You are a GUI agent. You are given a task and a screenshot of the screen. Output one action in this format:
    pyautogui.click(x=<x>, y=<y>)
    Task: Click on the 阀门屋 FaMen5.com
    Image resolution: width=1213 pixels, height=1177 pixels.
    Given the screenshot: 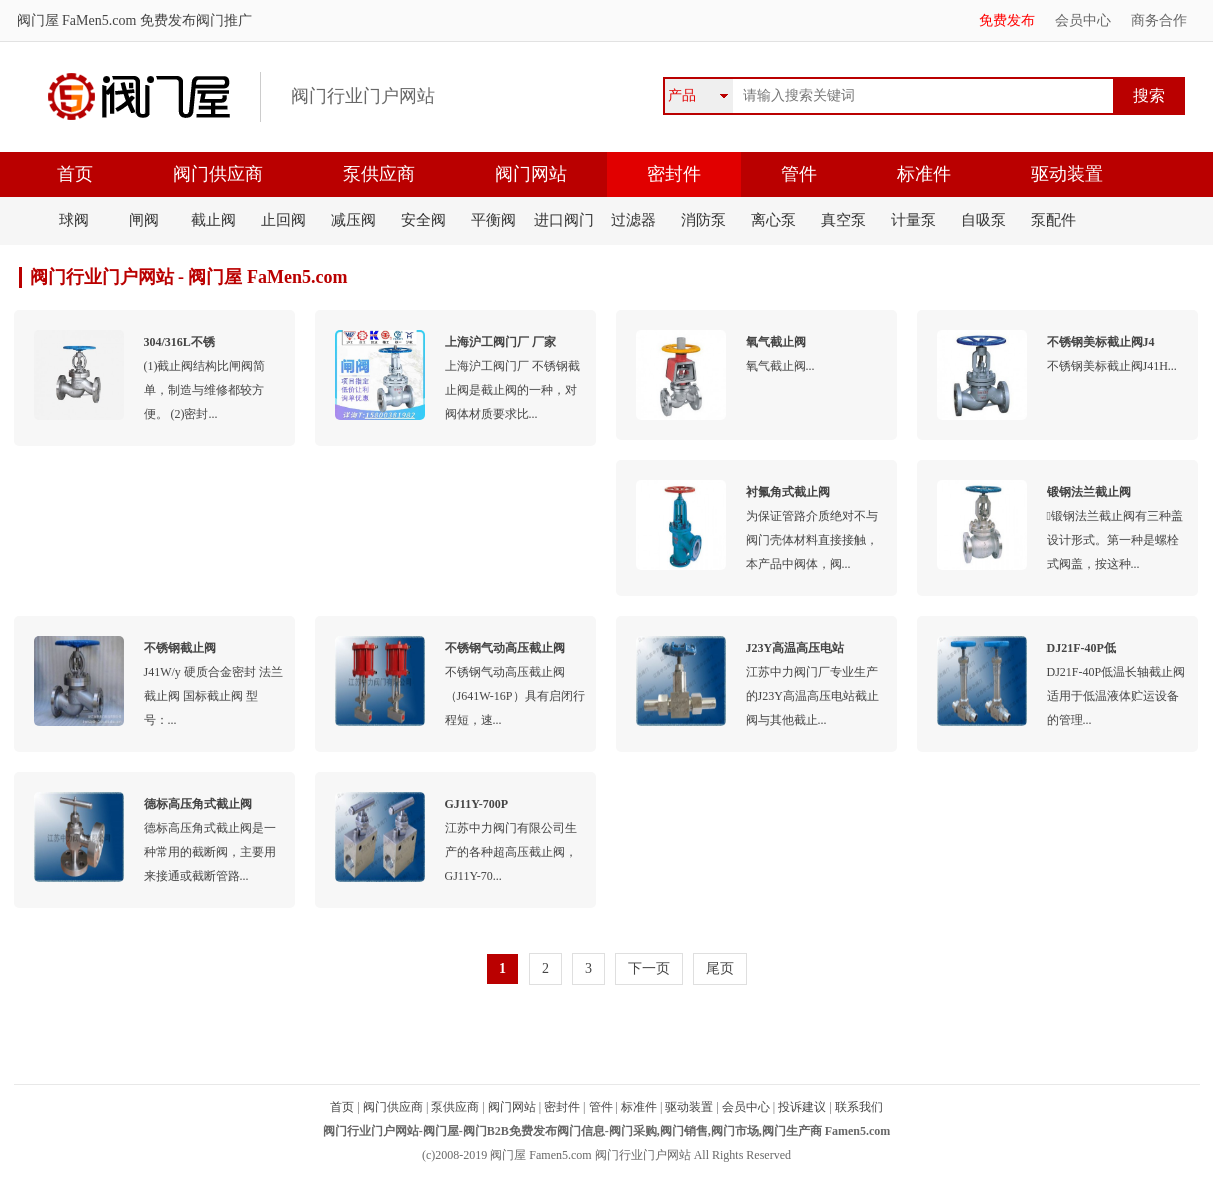 What is the action you would take?
    pyautogui.click(x=77, y=20)
    